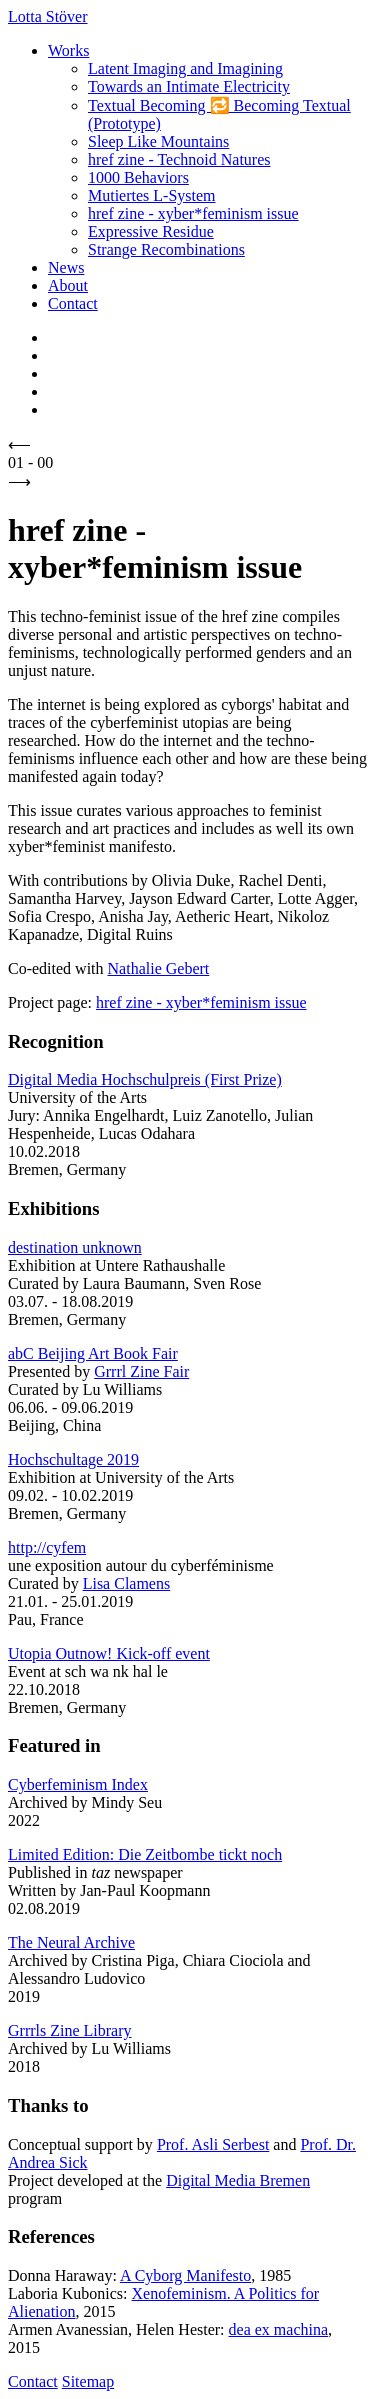 The width and height of the screenshot is (375, 2399). Describe the element at coordinates (66, 267) in the screenshot. I see `News` at that location.